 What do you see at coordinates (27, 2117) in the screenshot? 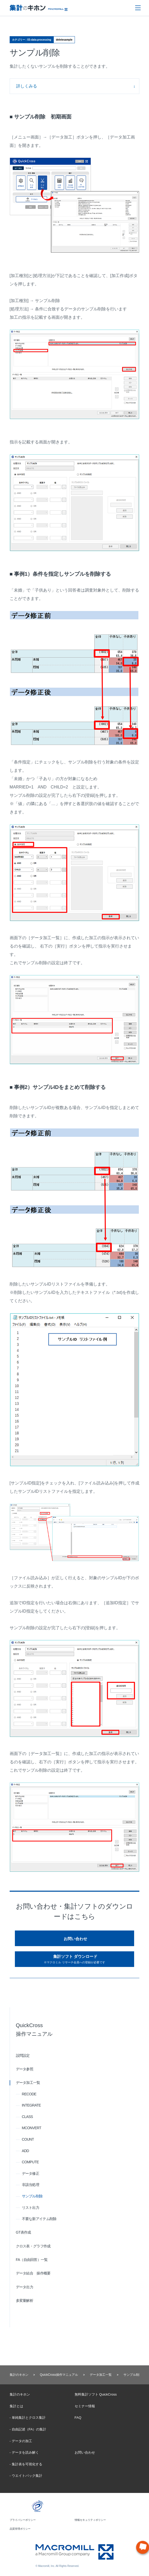
I see `CLASS` at bounding box center [27, 2117].